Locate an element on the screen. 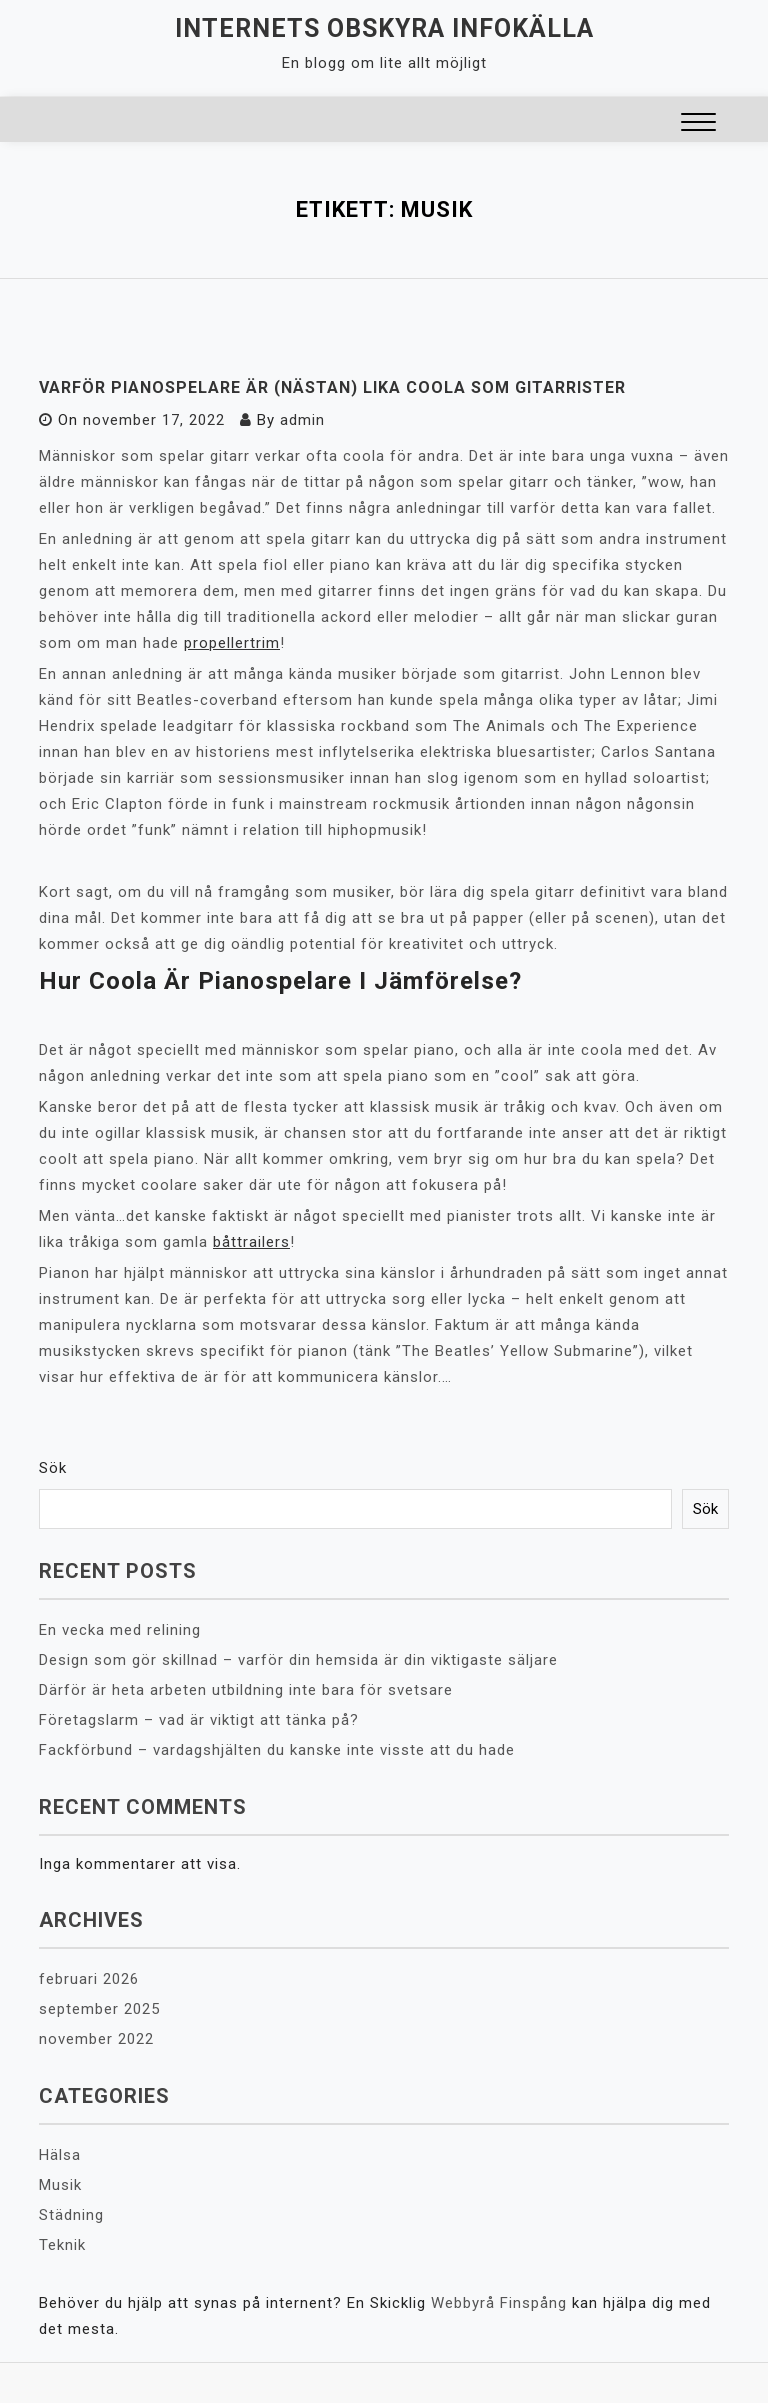 This screenshot has width=768, height=2403. Sök is located at coordinates (53, 1468).